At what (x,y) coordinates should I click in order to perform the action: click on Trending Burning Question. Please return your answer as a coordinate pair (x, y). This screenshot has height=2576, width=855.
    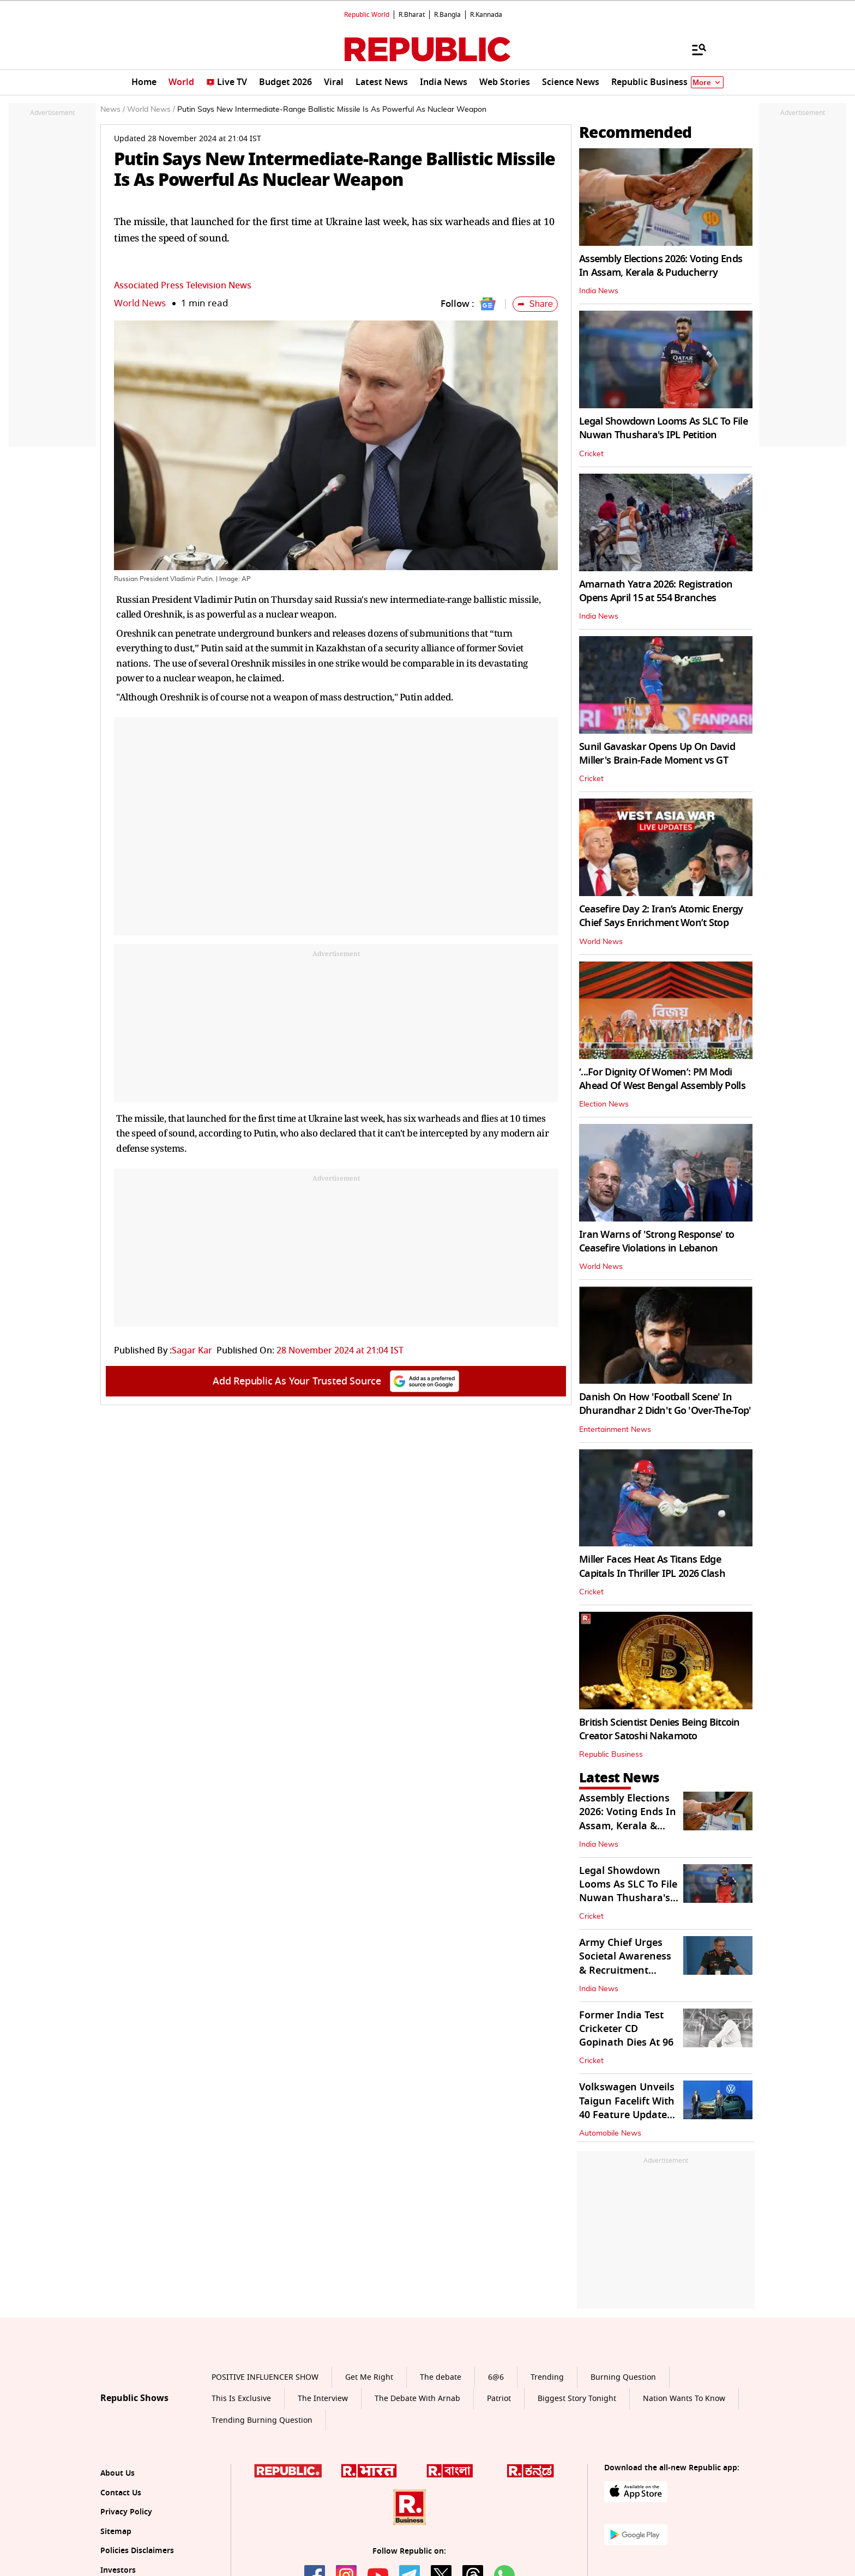
    Looking at the image, I should click on (262, 2420).